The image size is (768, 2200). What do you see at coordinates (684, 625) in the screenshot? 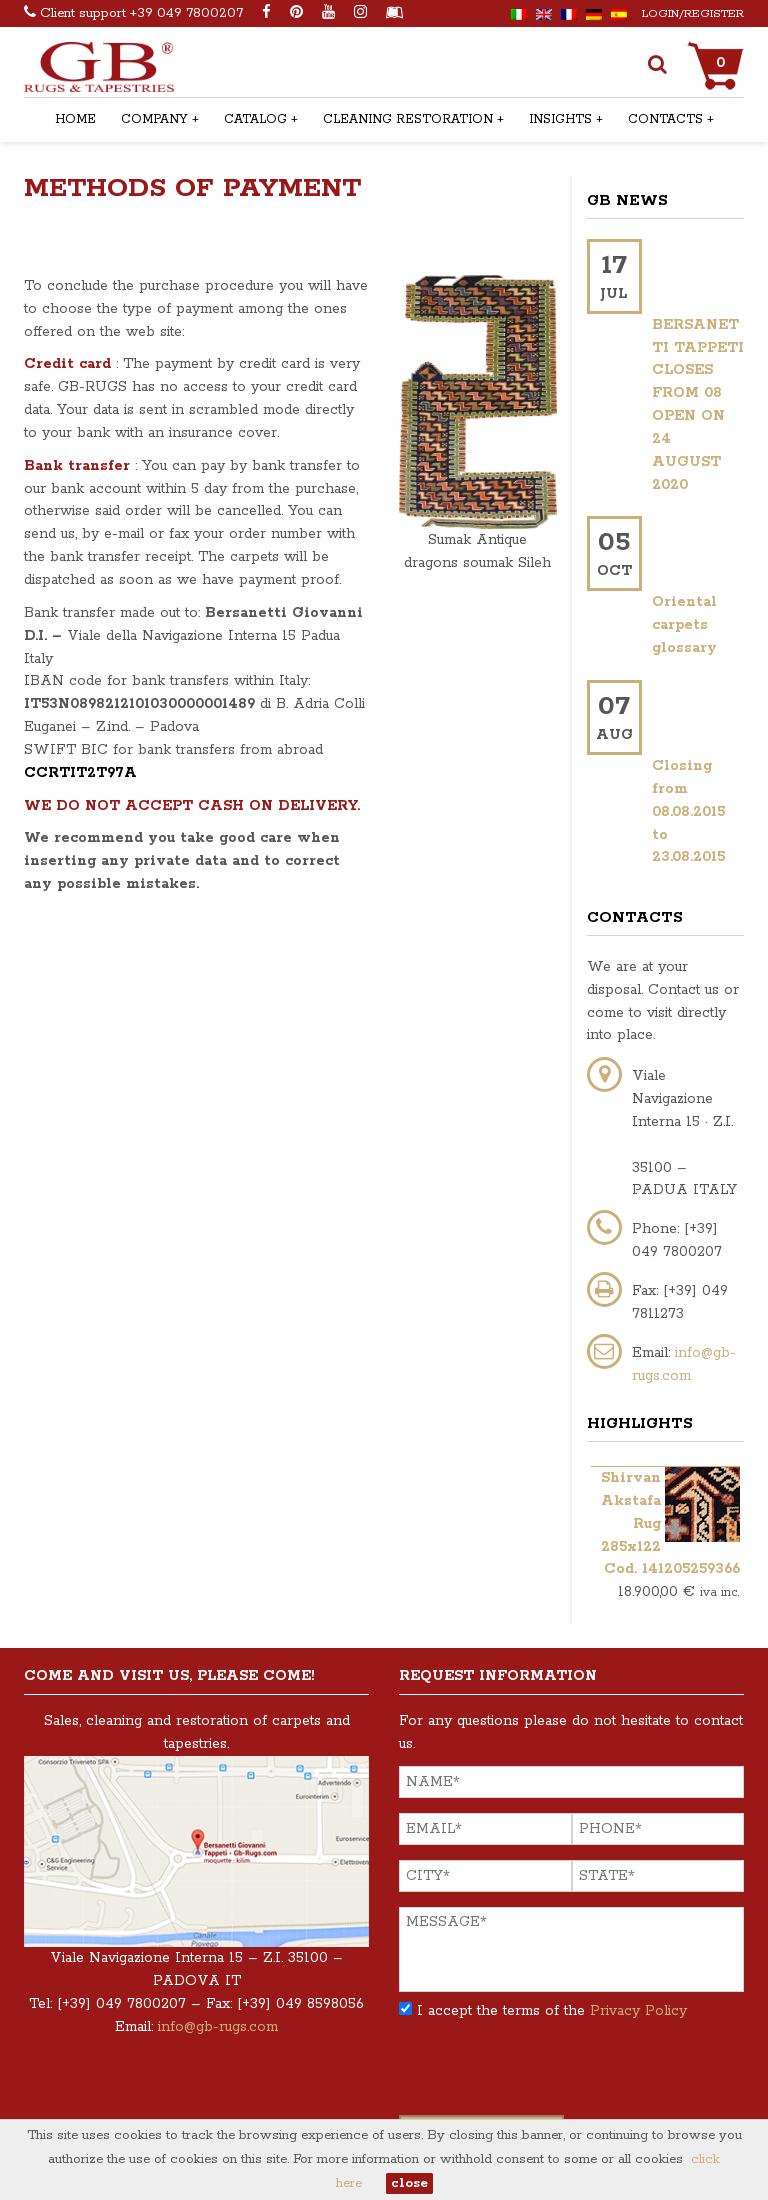
I see `Oriental carpets glossary` at bounding box center [684, 625].